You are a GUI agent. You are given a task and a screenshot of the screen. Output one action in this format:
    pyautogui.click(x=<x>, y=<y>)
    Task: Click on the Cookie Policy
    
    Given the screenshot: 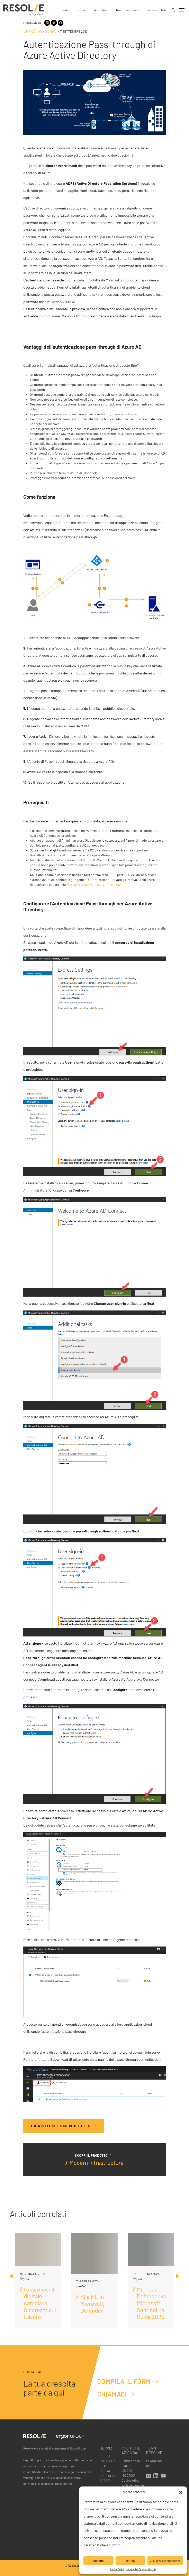 What is the action you would take?
    pyautogui.click(x=117, y=2569)
    